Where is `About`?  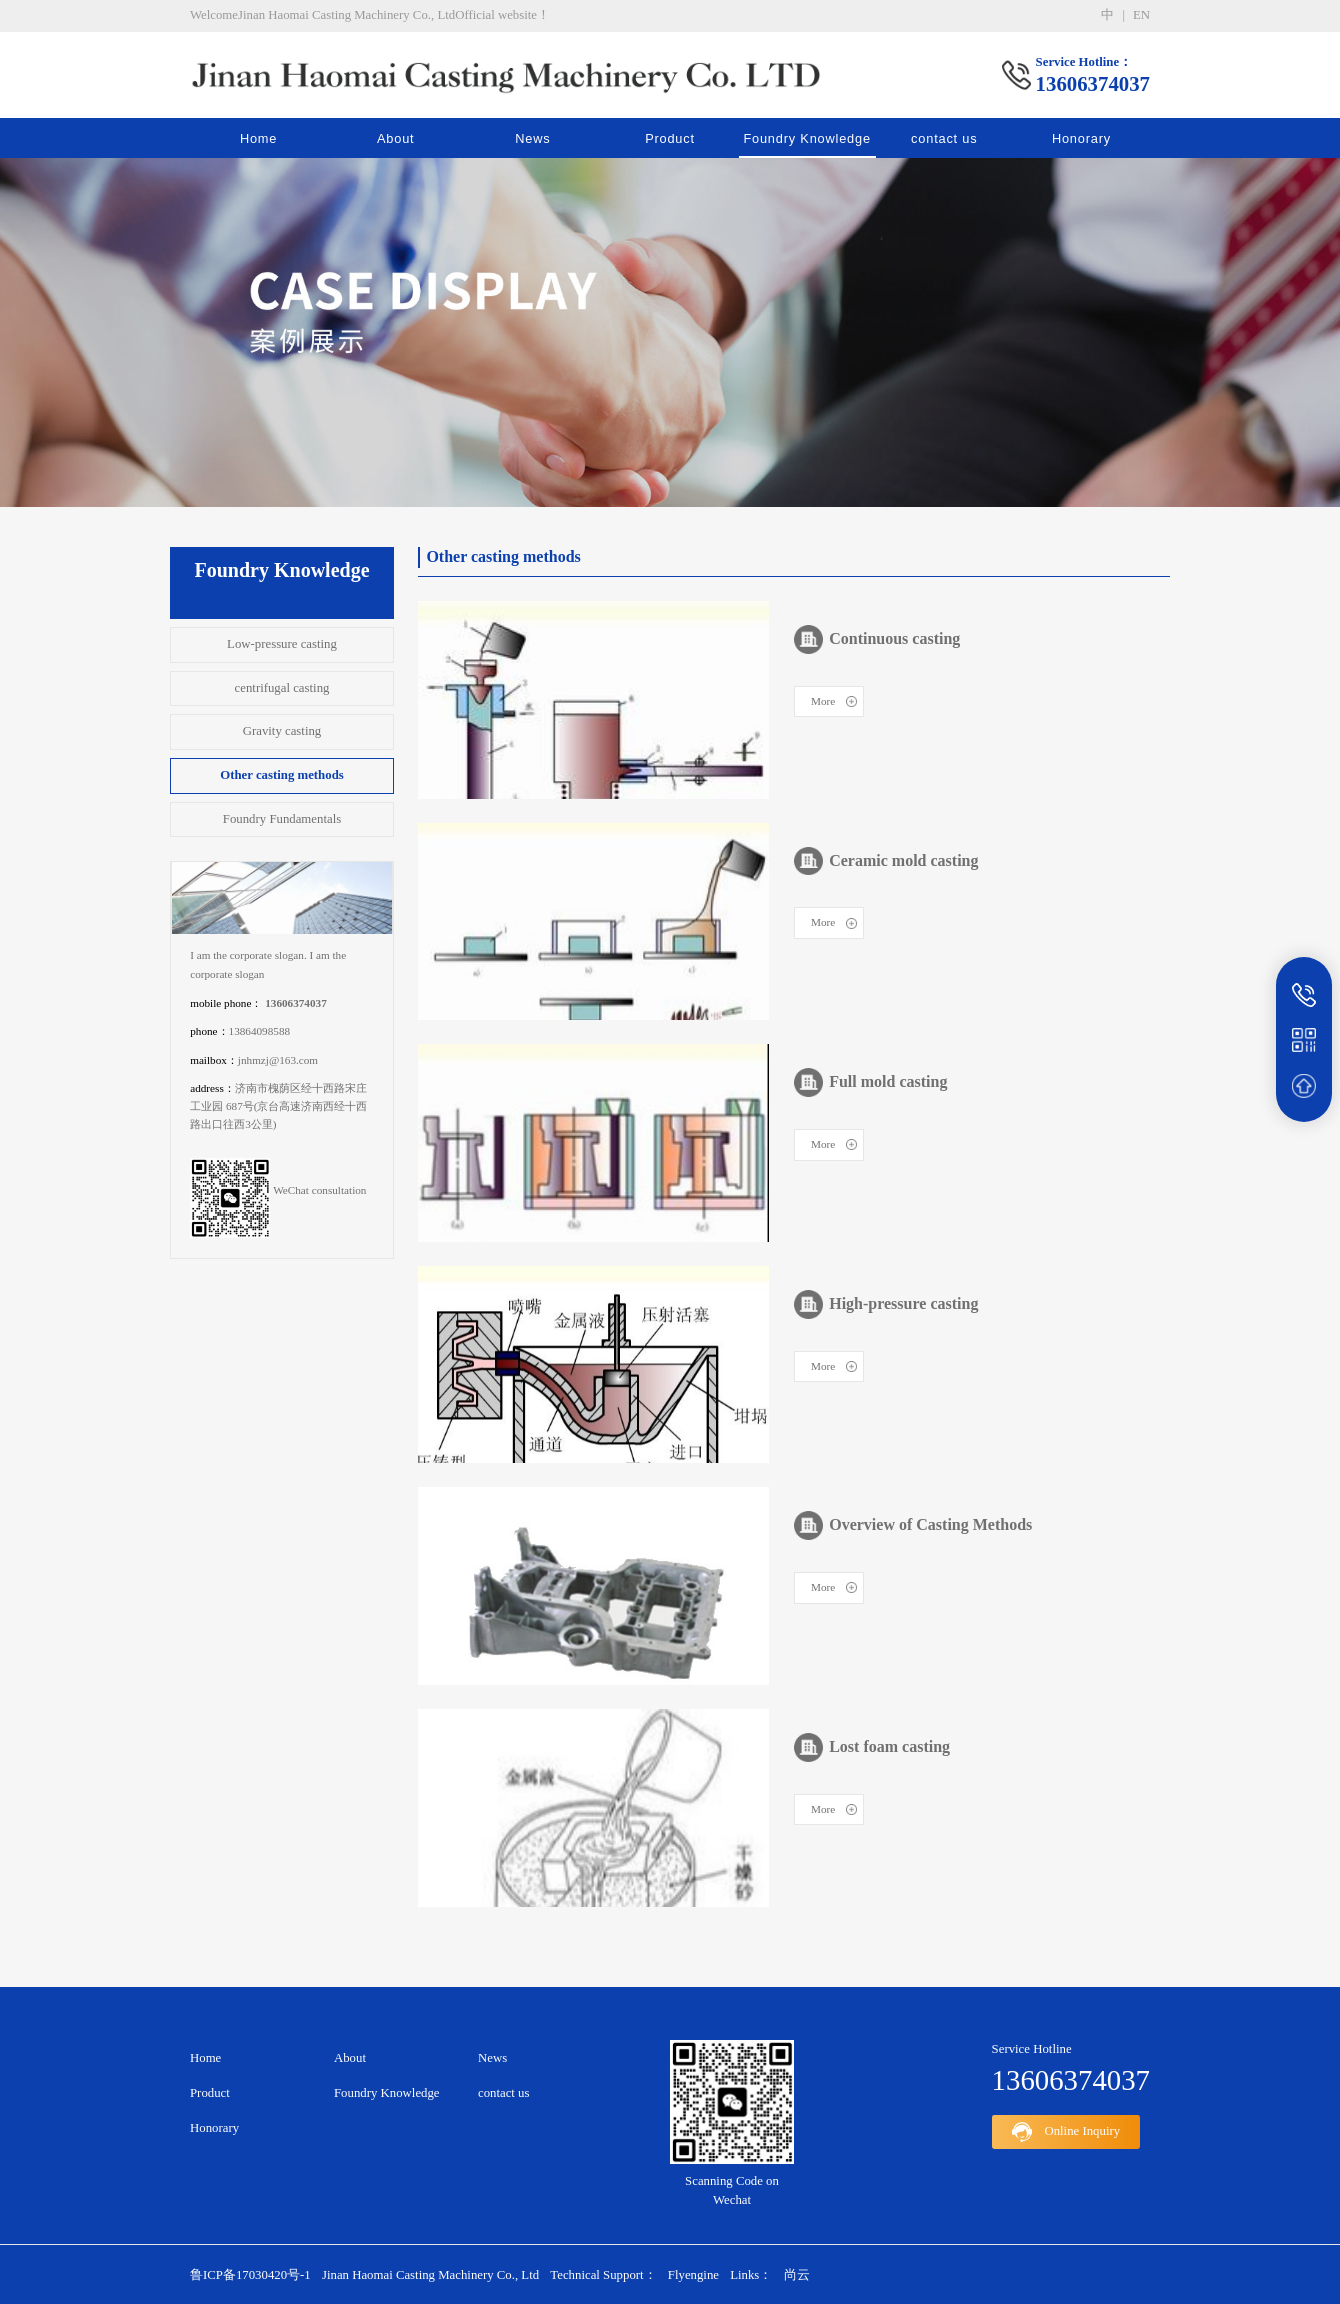 About is located at coordinates (395, 138).